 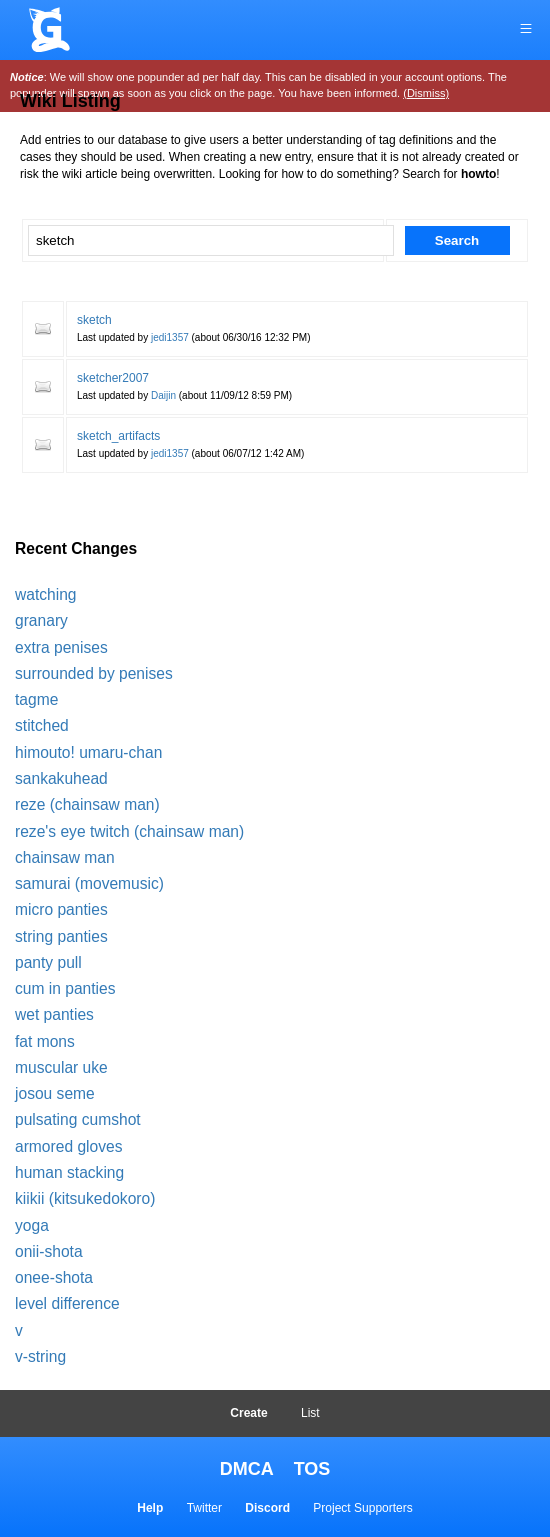 What do you see at coordinates (113, 378) in the screenshot?
I see `sketcher2007` at bounding box center [113, 378].